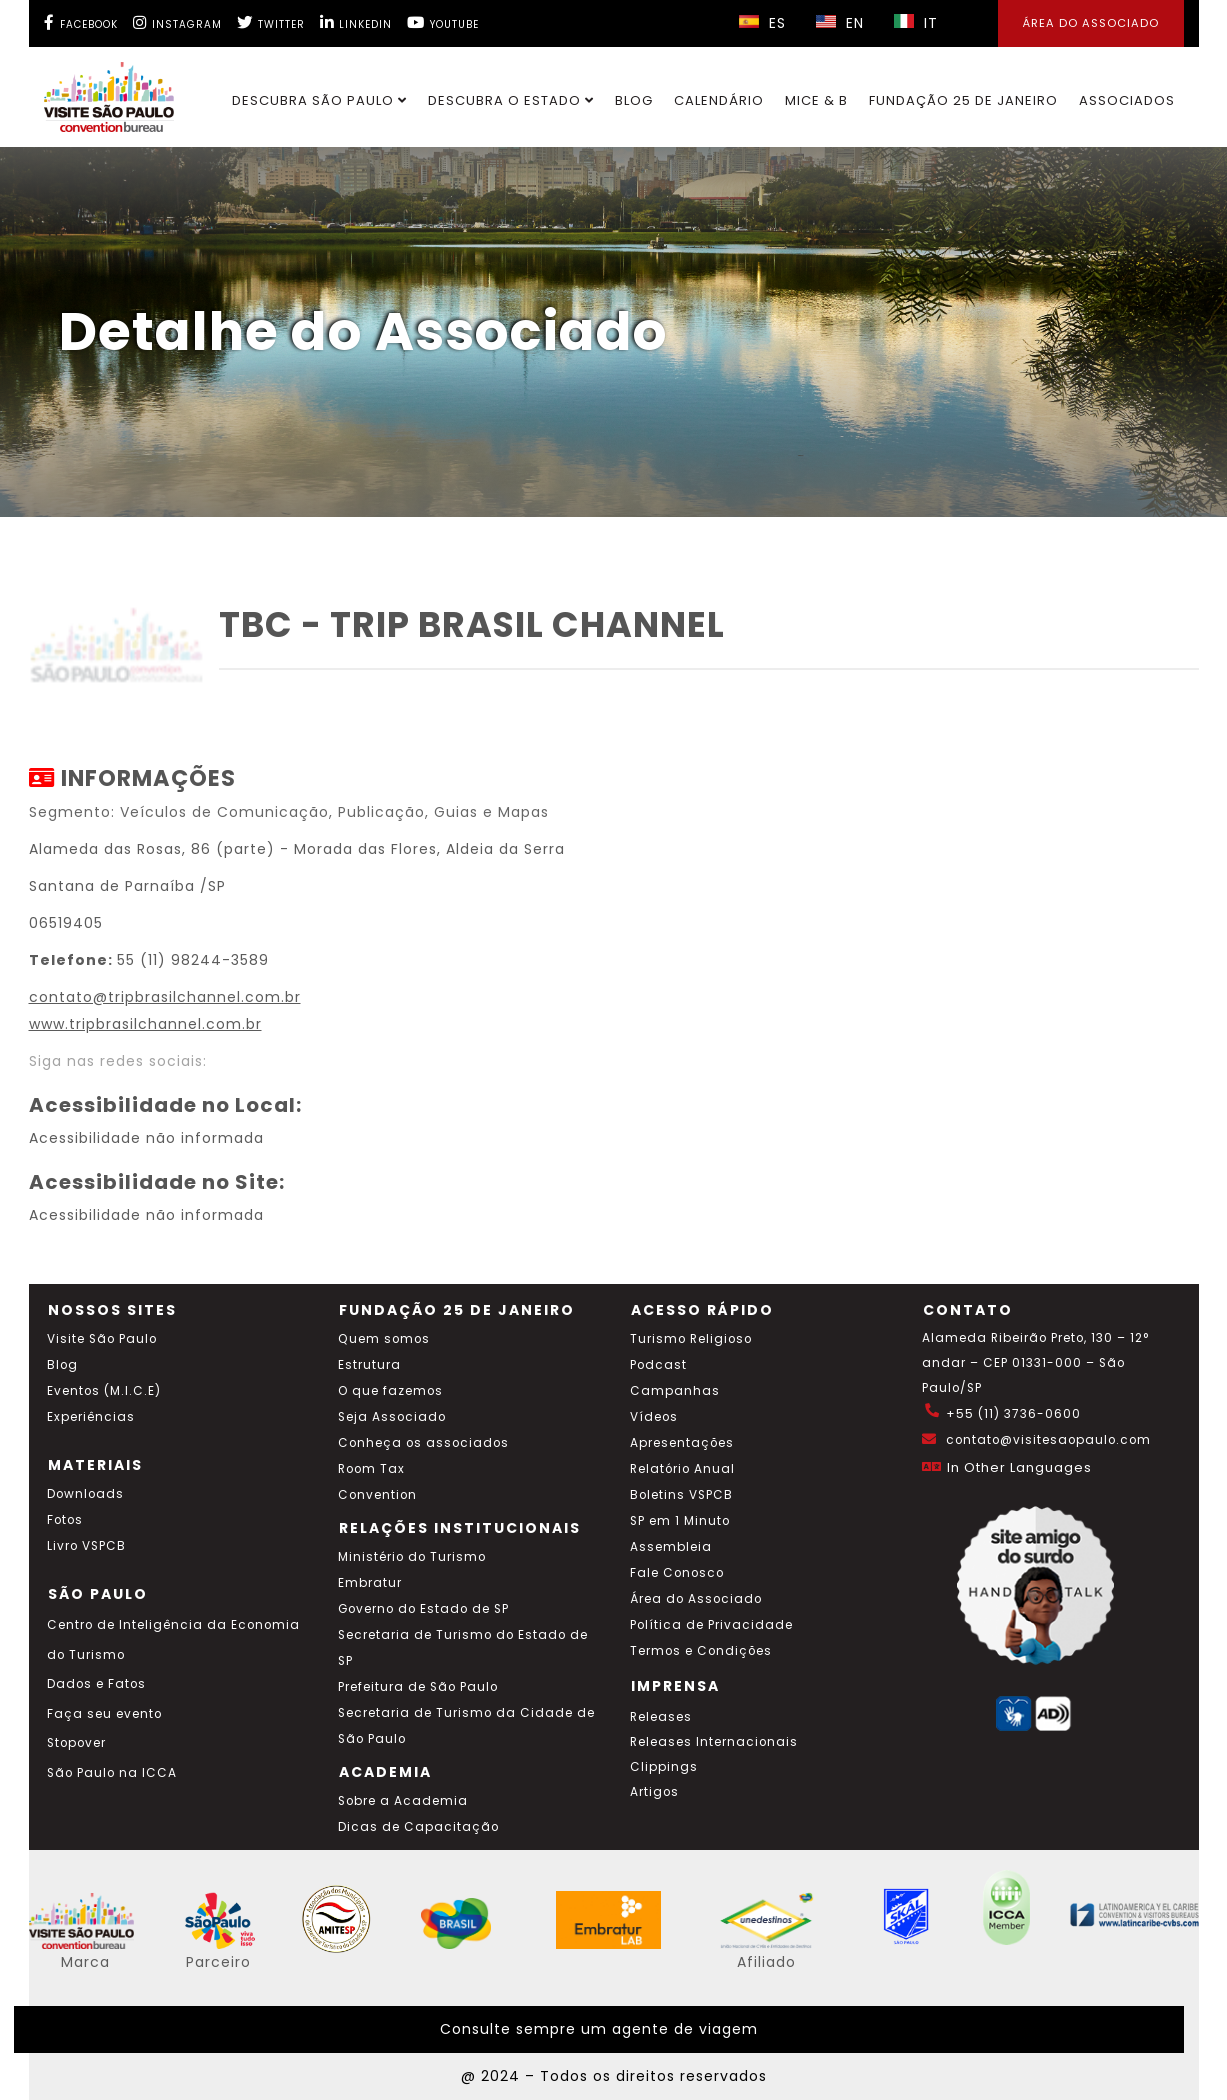 This screenshot has height=2100, width=1227. What do you see at coordinates (233, 1944) in the screenshot?
I see `[Acessar o site SP Viva tudo isso em português]` at bounding box center [233, 1944].